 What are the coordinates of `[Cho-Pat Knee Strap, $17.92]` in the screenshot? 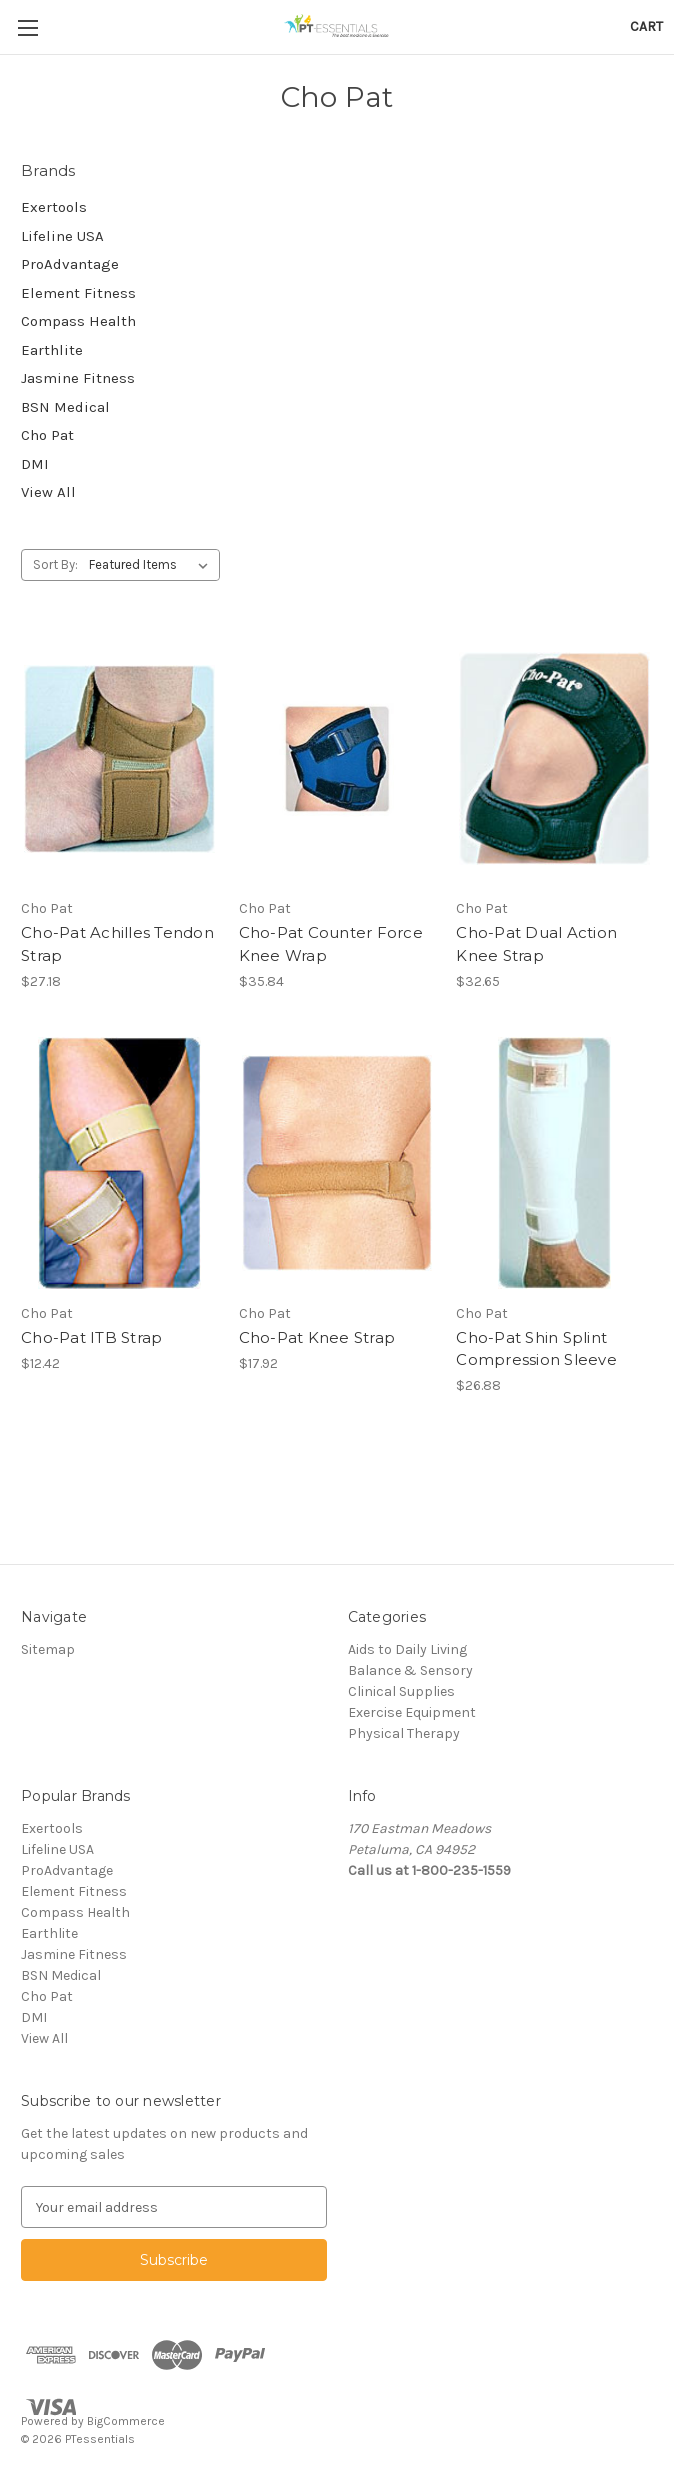 It's located at (337, 1162).